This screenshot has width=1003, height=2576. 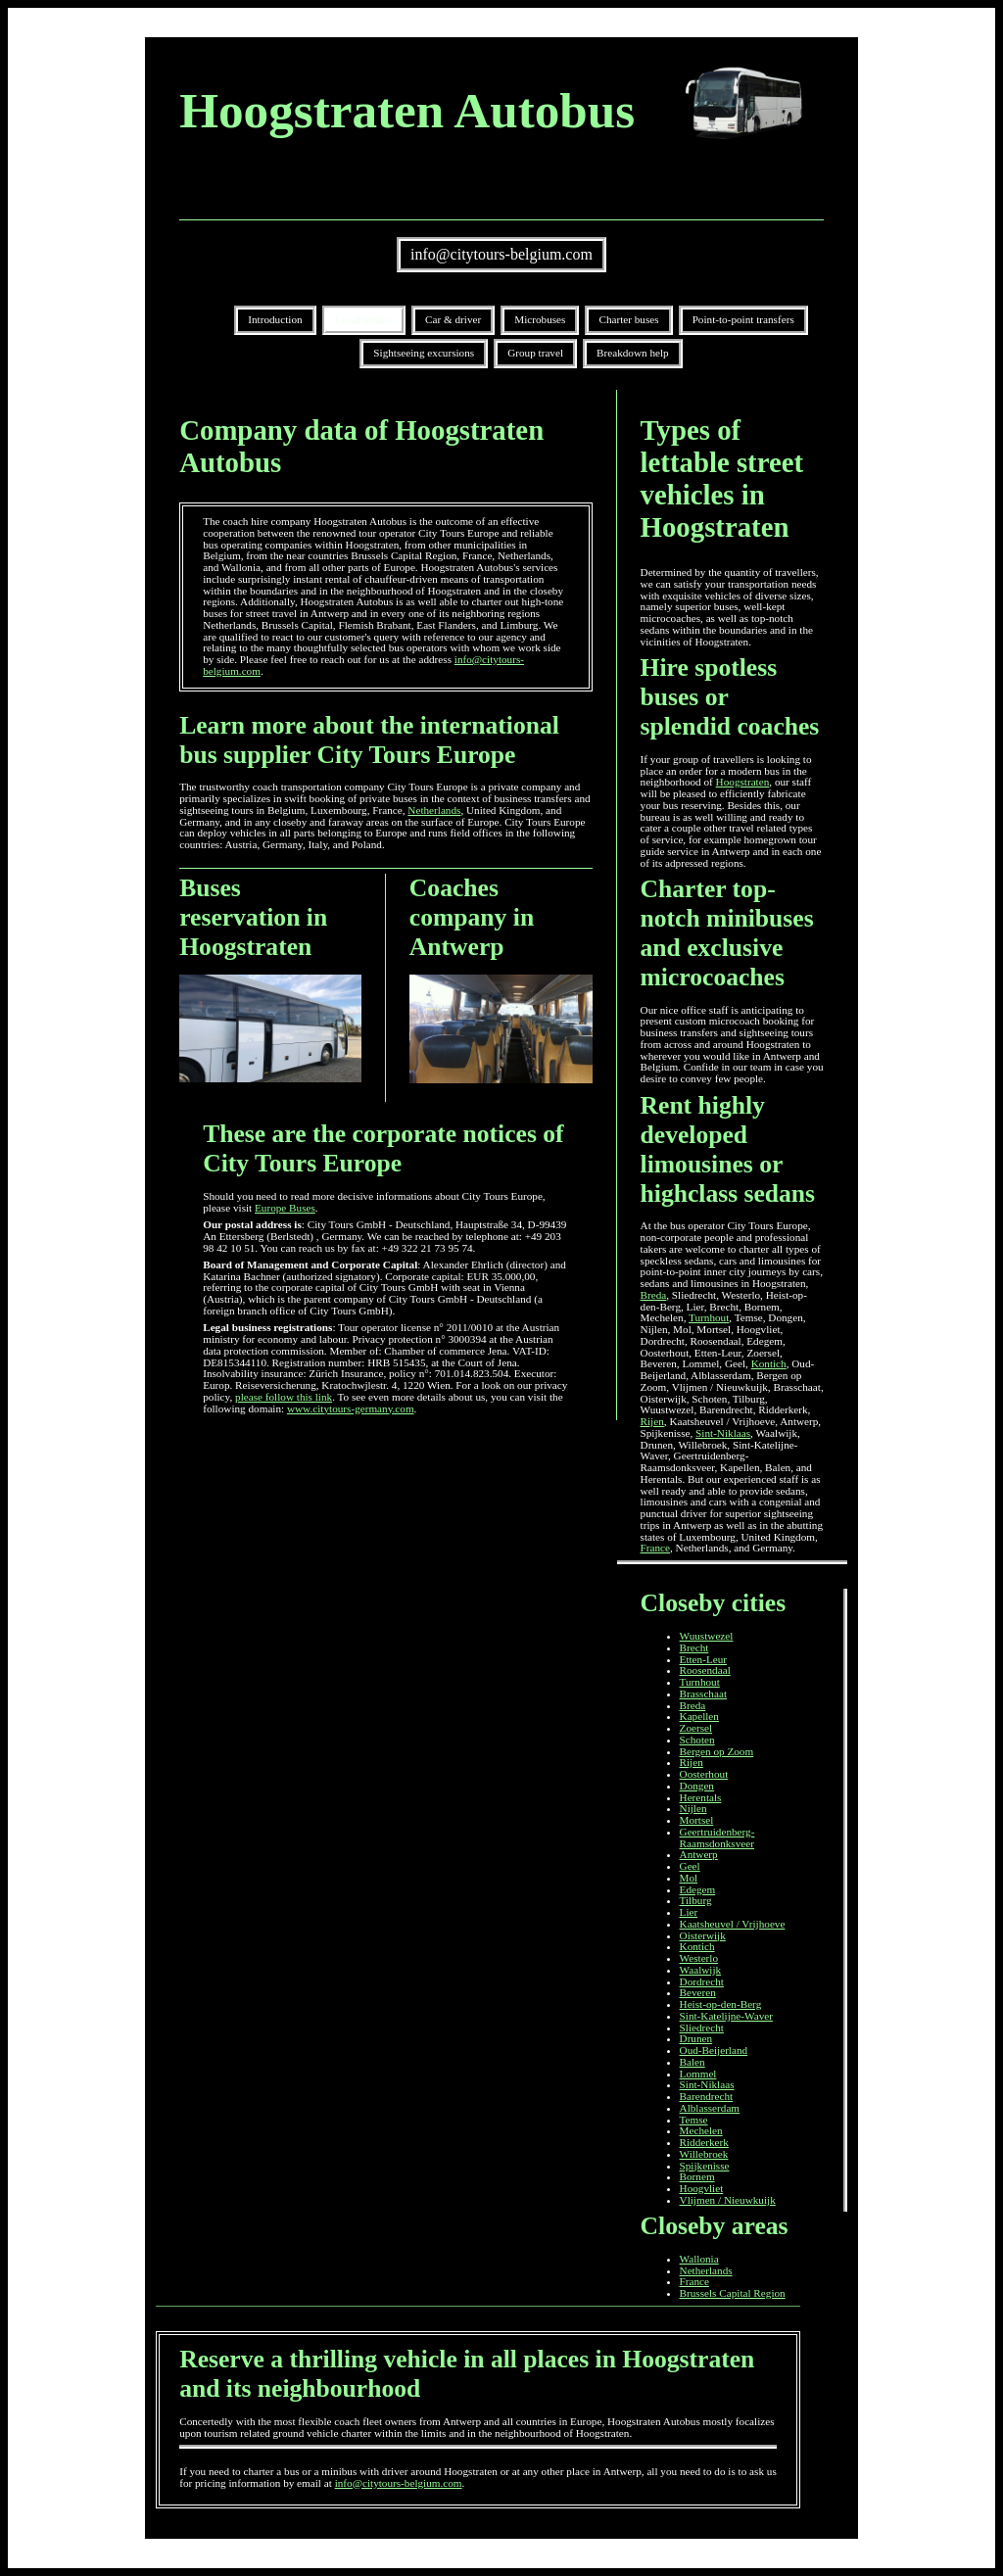 I want to click on Dongen, so click(x=697, y=1785).